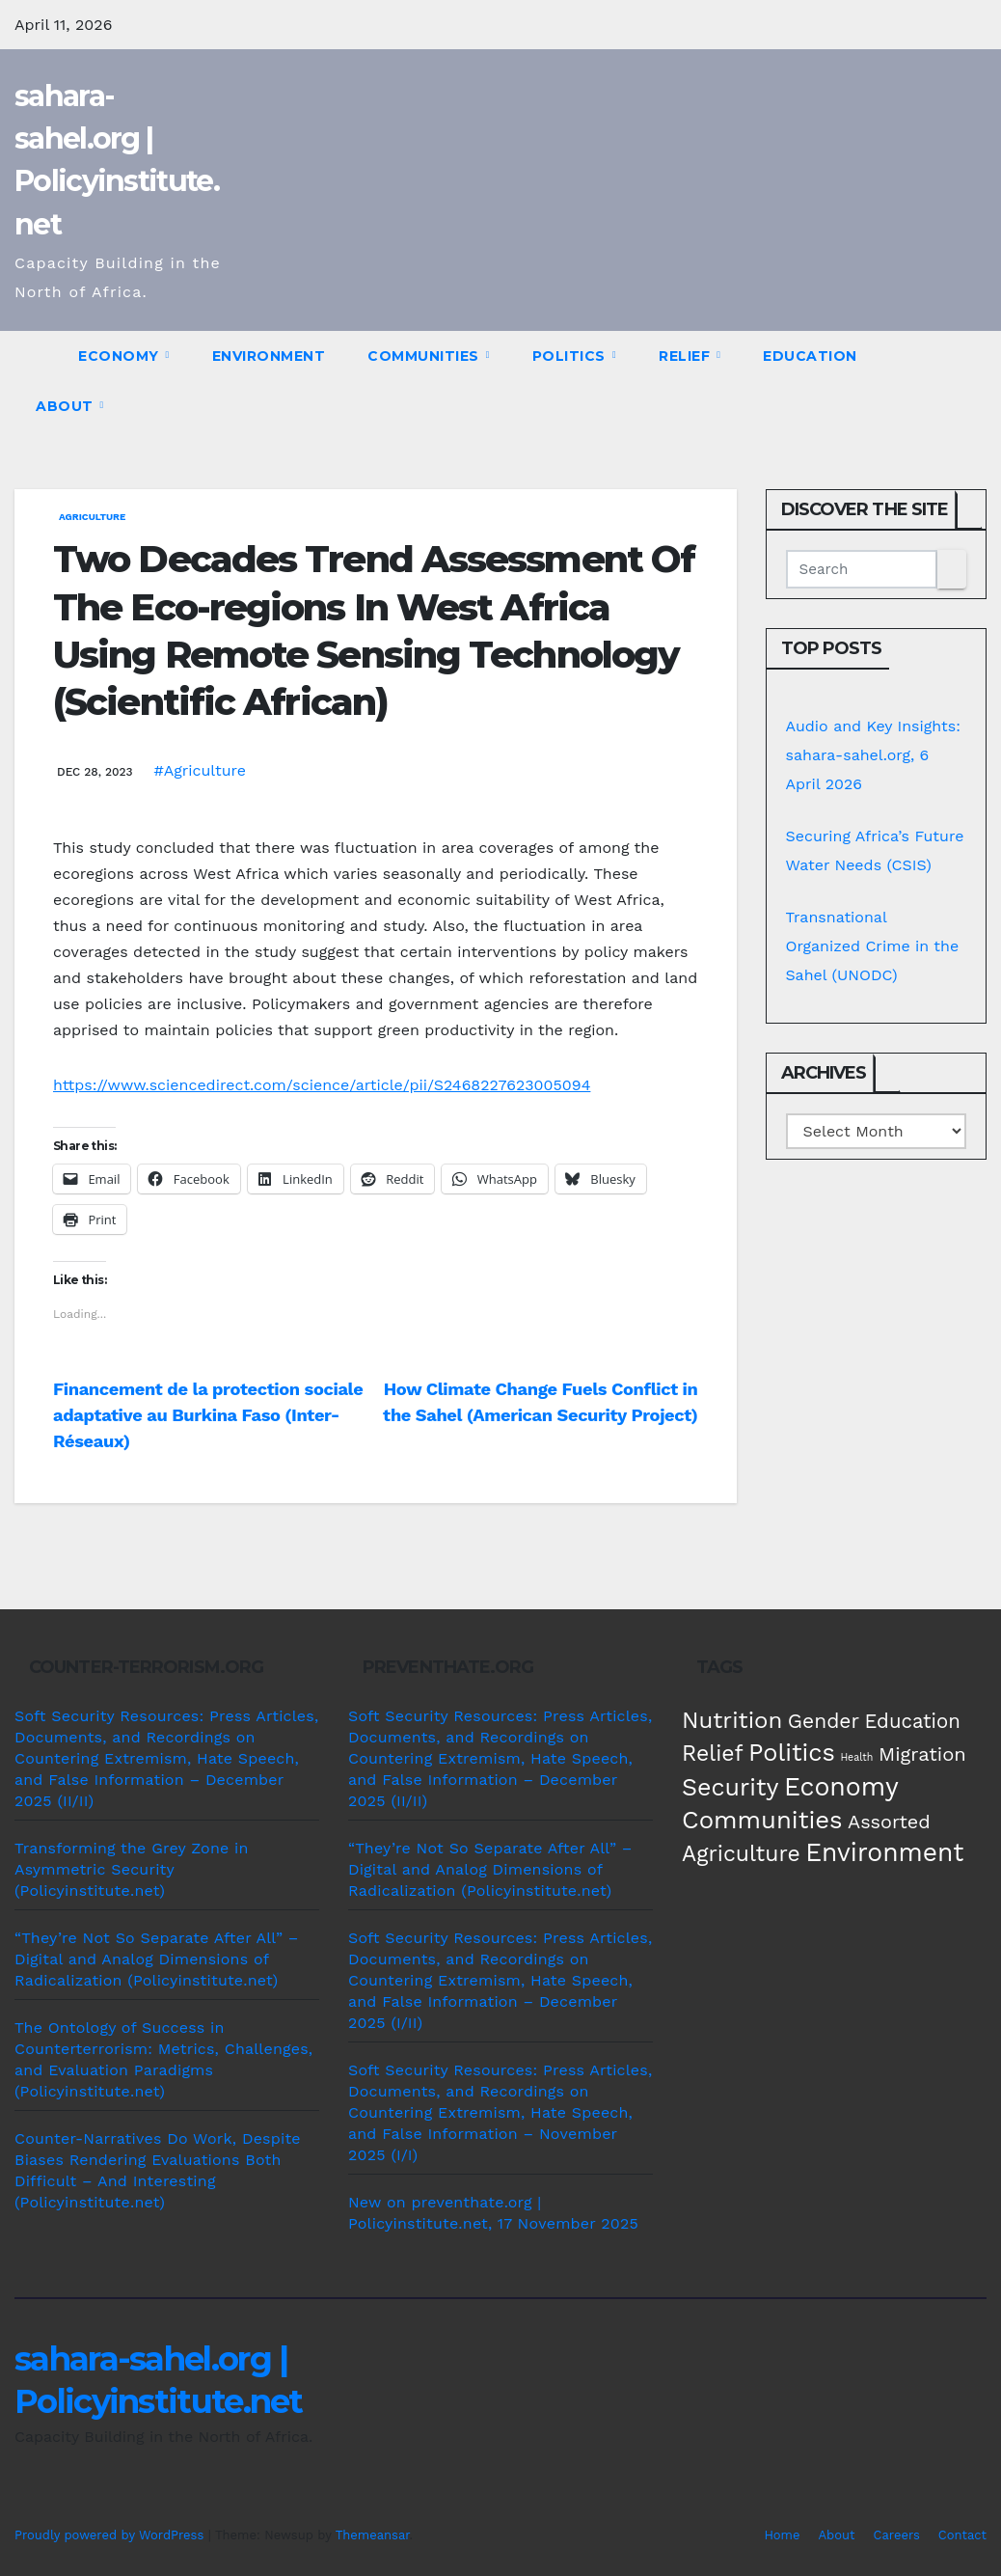 The height and width of the screenshot is (2576, 1001). I want to click on Themeansar, so click(373, 2535).